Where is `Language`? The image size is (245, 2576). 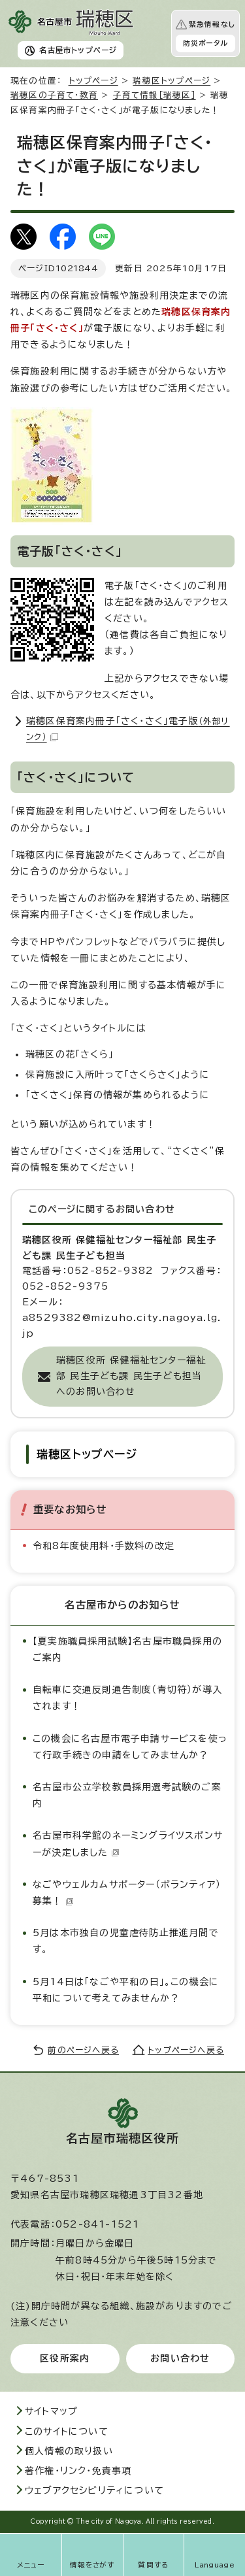
Language is located at coordinates (215, 2565).